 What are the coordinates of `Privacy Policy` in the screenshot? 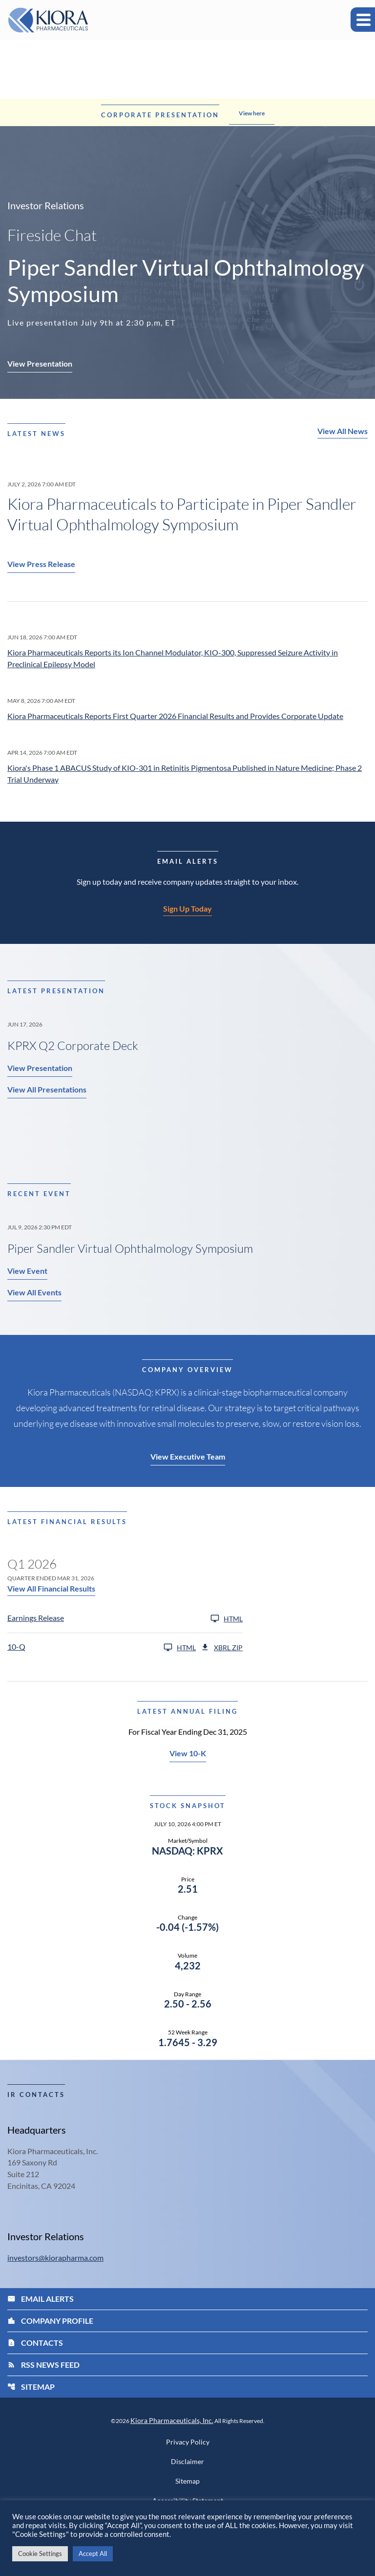 It's located at (187, 2443).